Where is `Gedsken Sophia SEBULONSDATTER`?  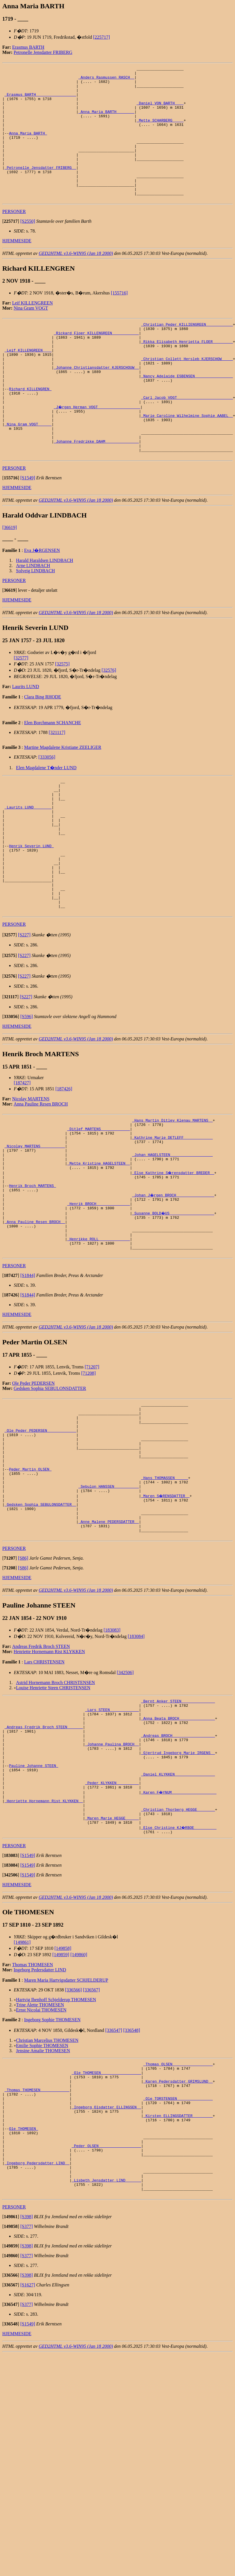
Gedsken Sophia SEBULONSDATTER is located at coordinates (50, 1491).